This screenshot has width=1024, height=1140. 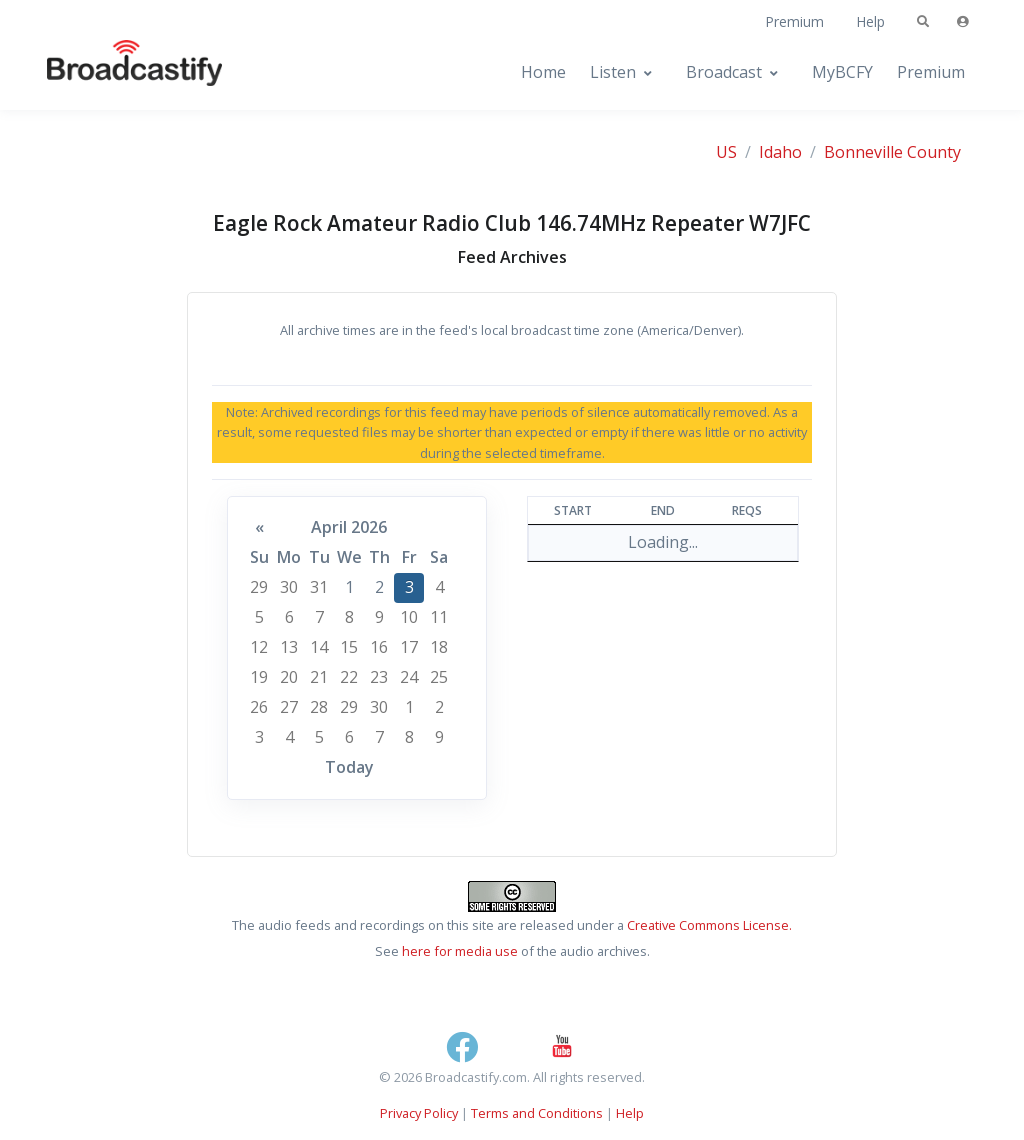 What do you see at coordinates (726, 152) in the screenshot?
I see `US` at bounding box center [726, 152].